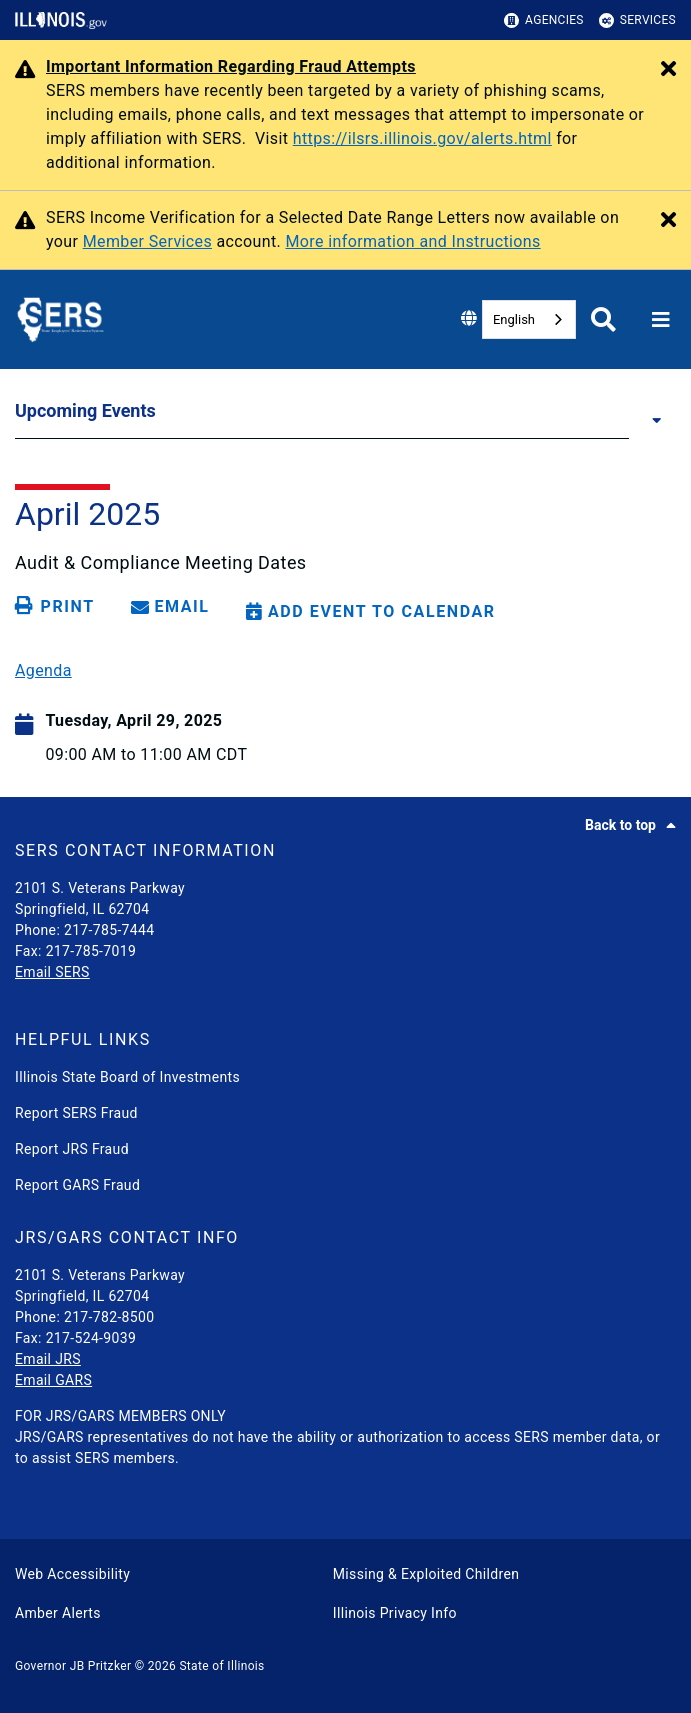 The image size is (691, 1713). Describe the element at coordinates (77, 1185) in the screenshot. I see `Report GARS Fraud` at that location.